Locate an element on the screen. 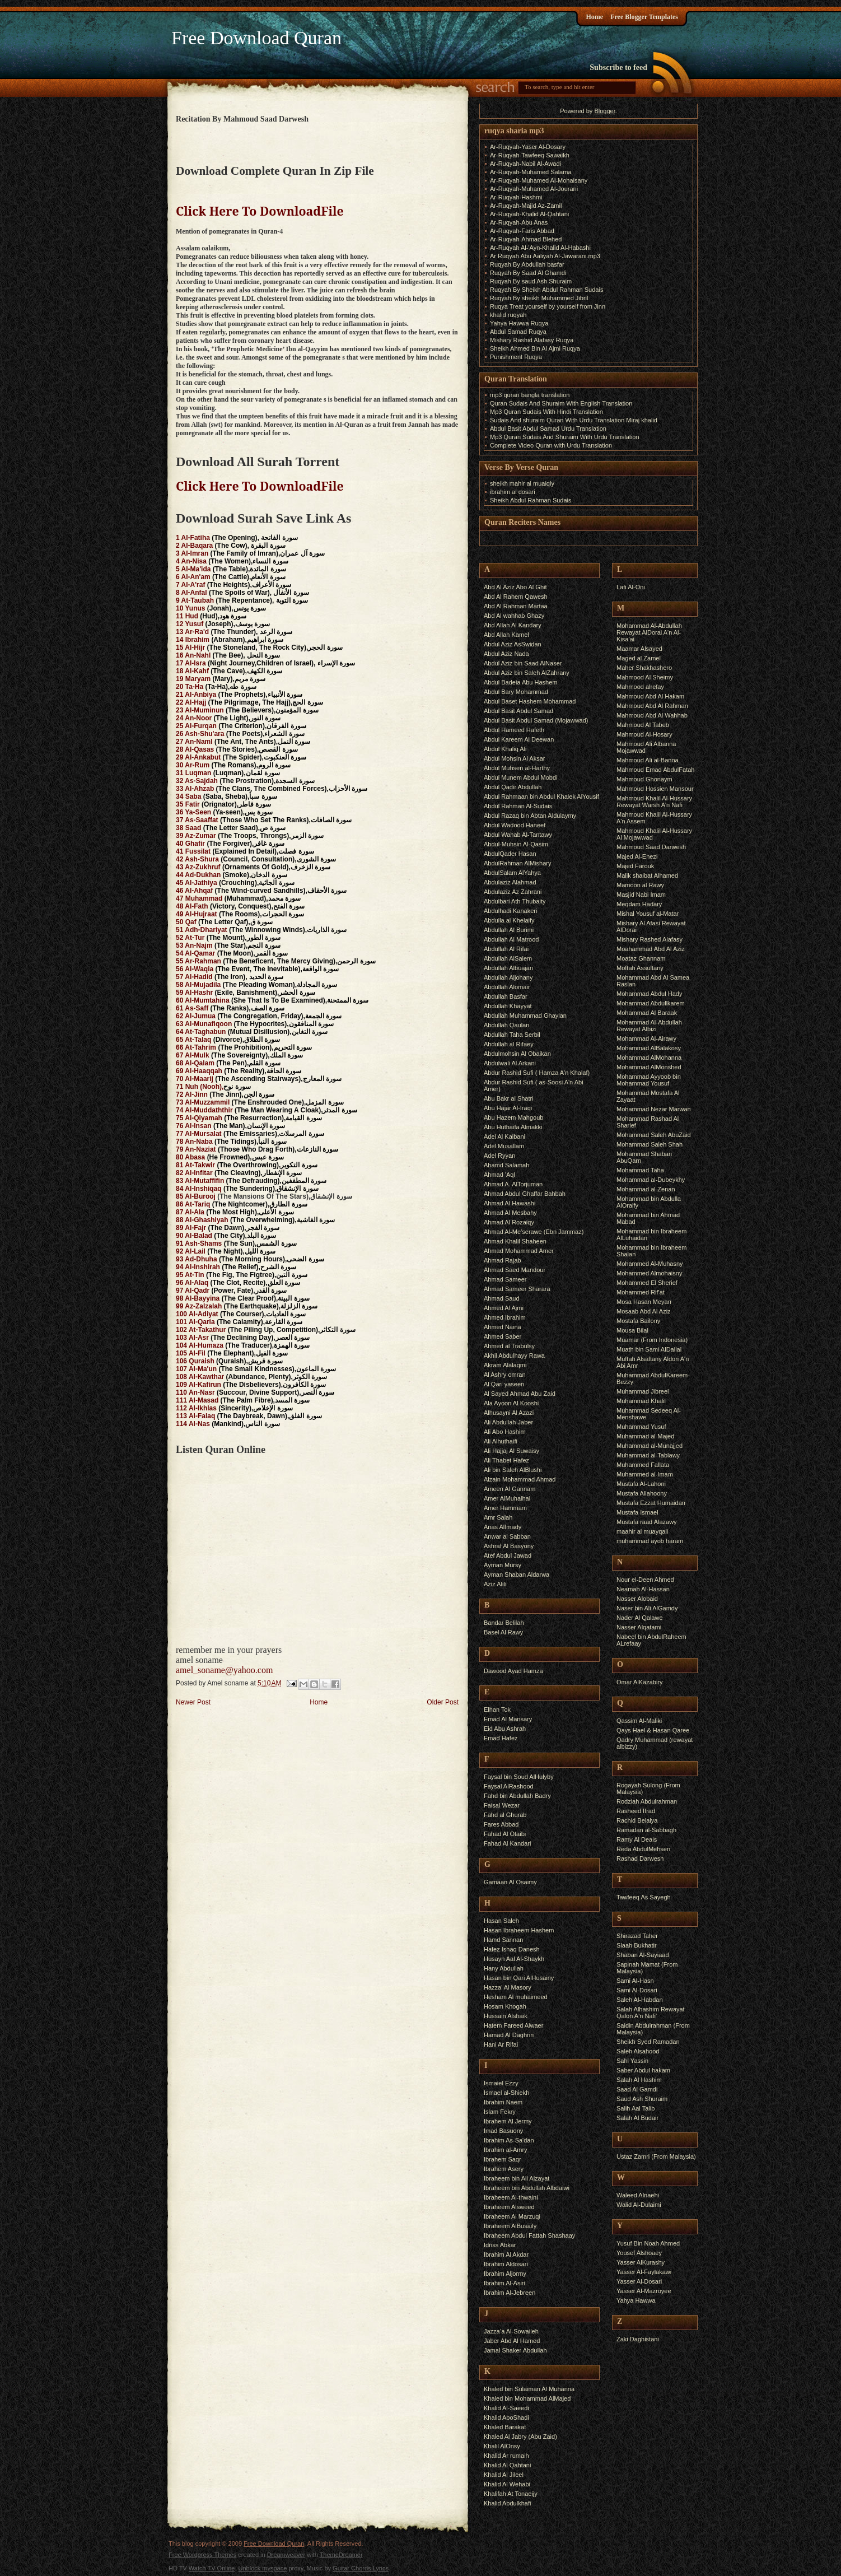 This screenshot has width=841, height=2576. Ibrahim Al-Jebreen is located at coordinates (509, 2292).